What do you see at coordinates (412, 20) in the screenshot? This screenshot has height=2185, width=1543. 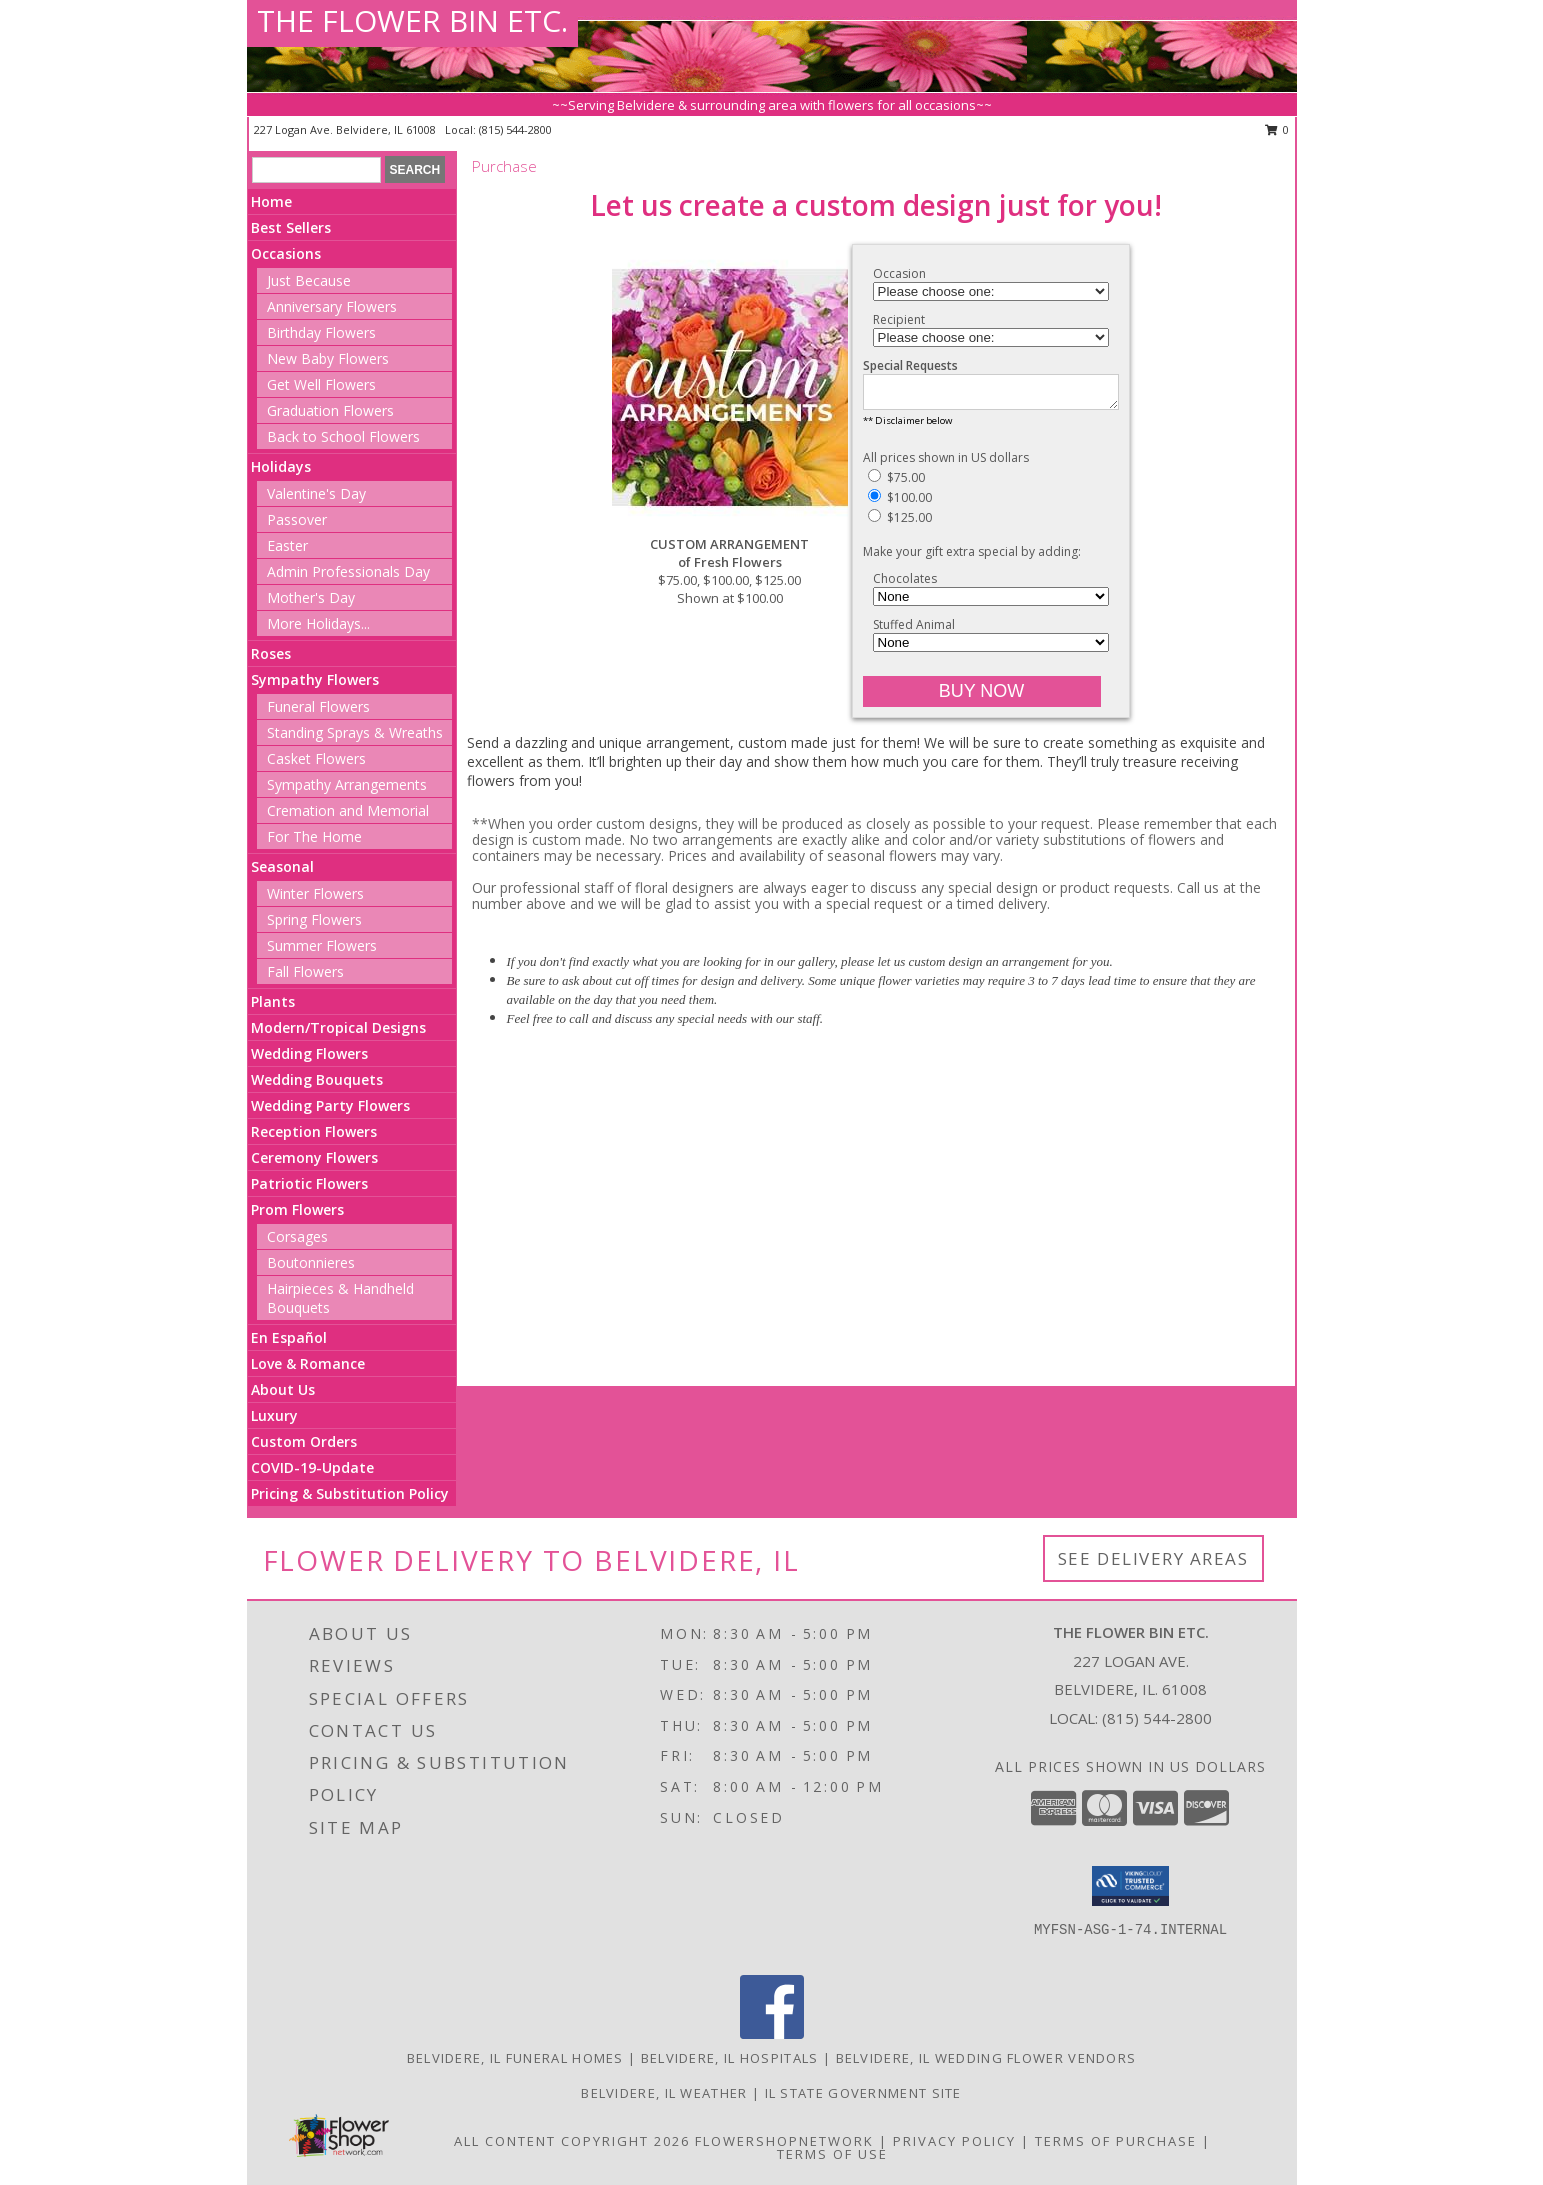 I see `THE FLOWER BIN ETC.` at bounding box center [412, 20].